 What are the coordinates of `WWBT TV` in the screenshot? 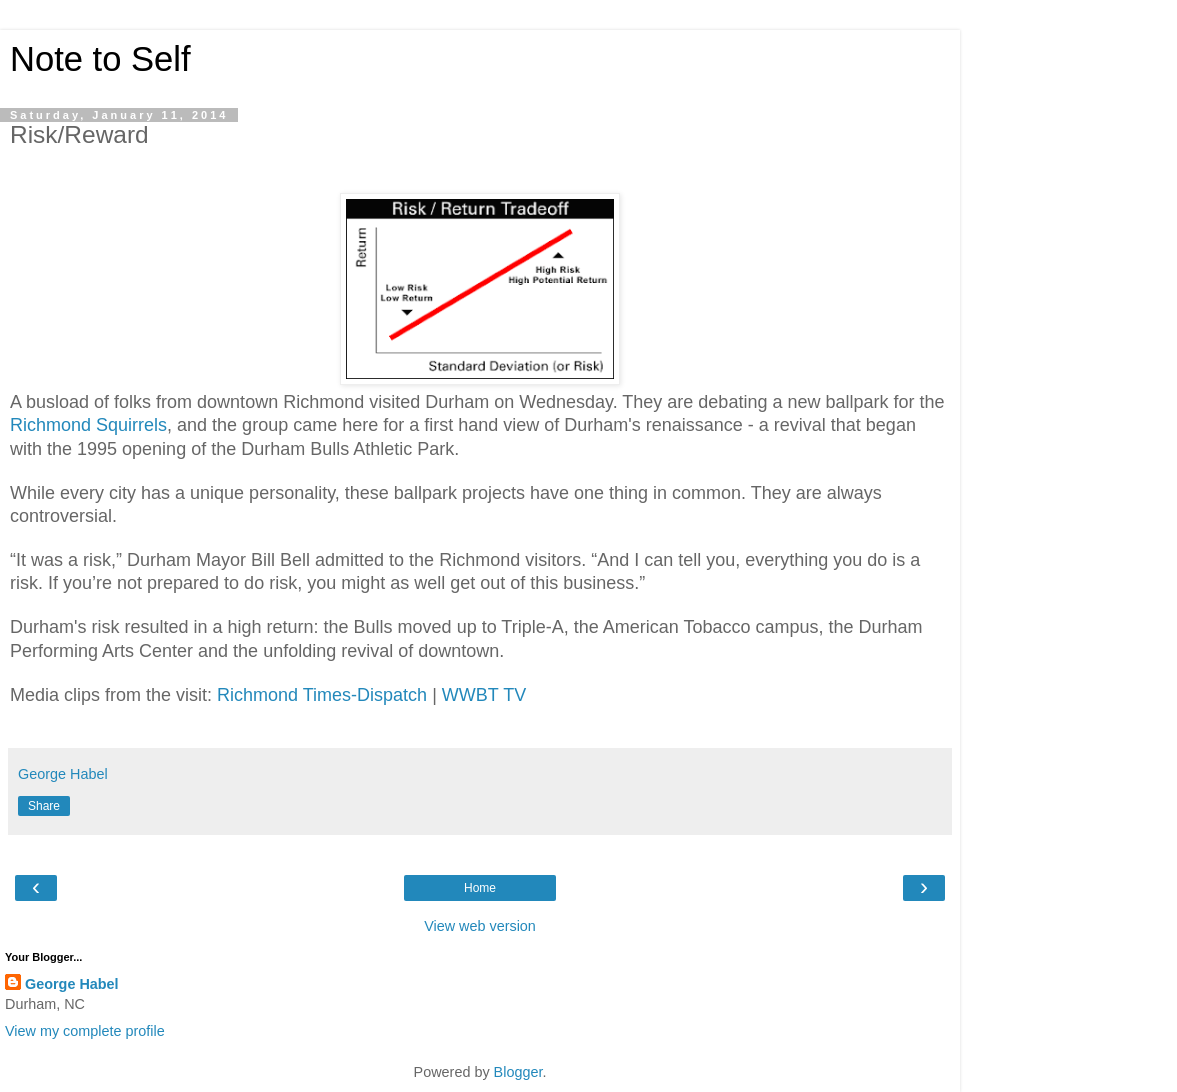 It's located at (484, 695).